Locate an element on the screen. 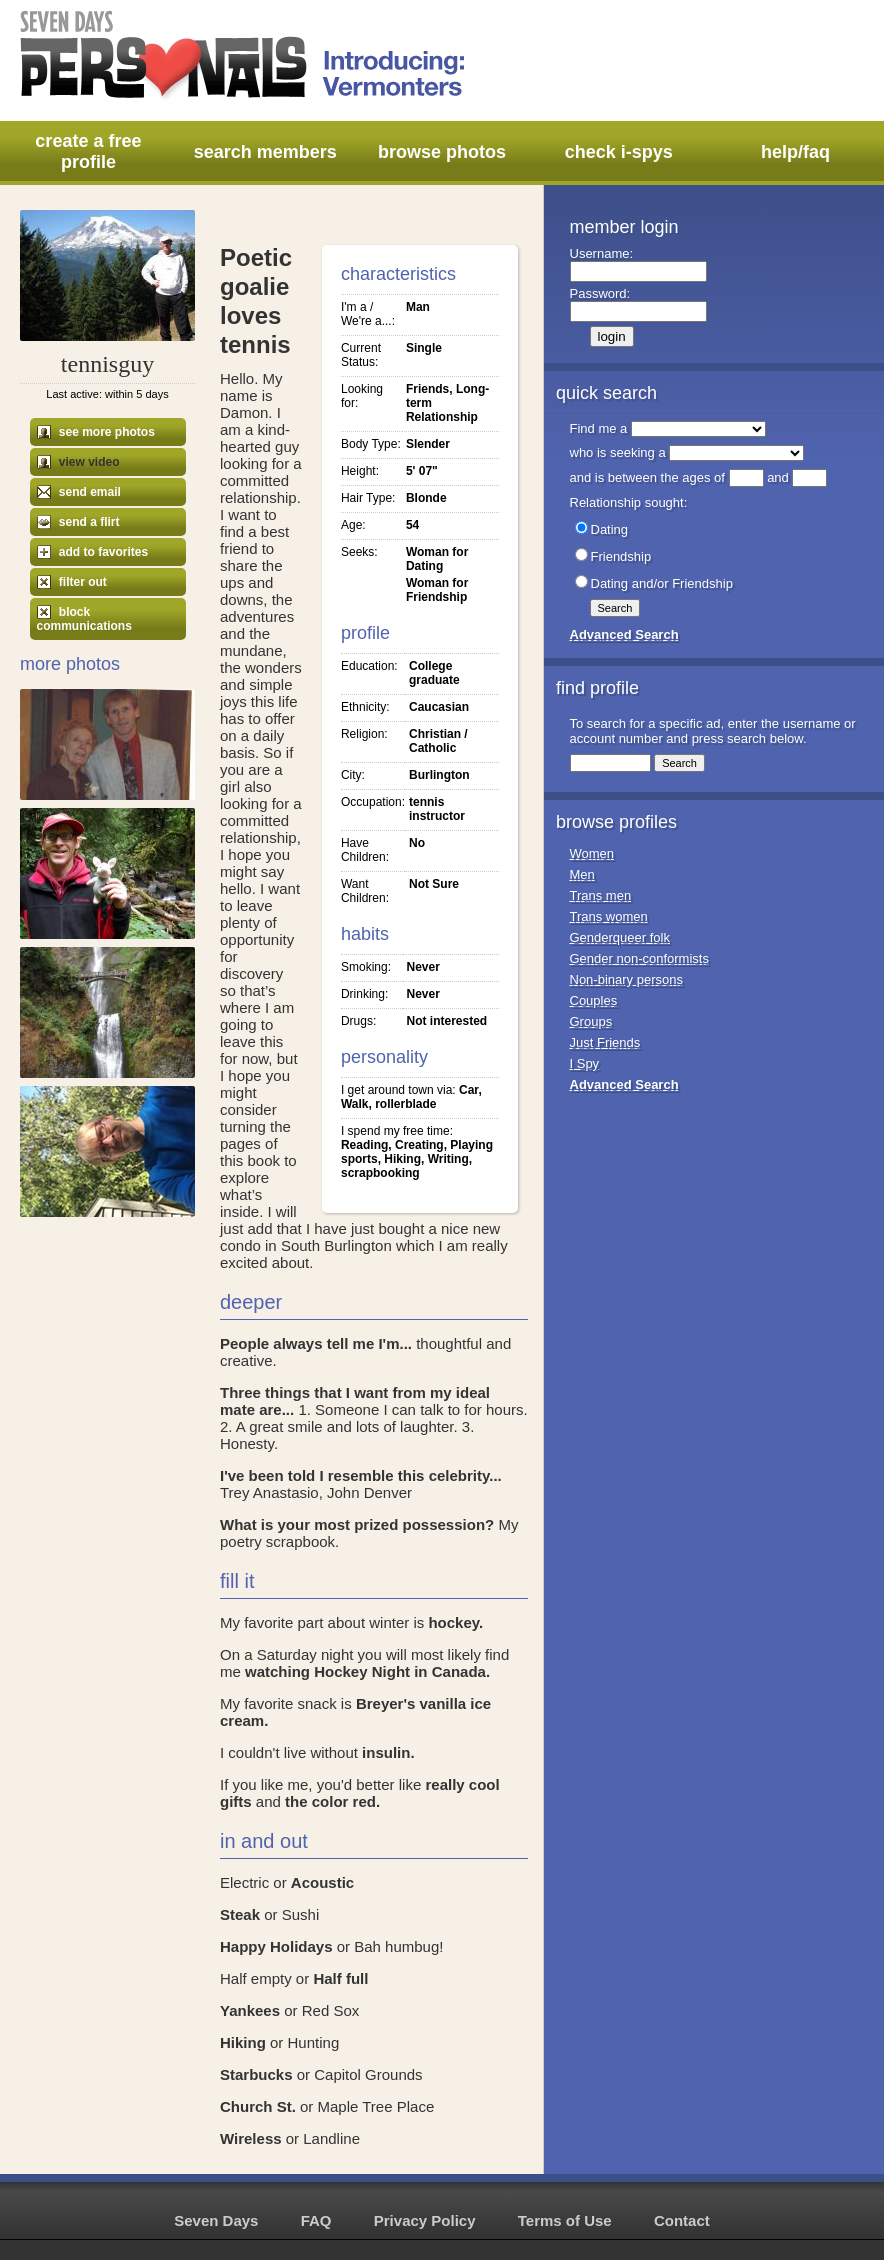  Women is located at coordinates (592, 853).